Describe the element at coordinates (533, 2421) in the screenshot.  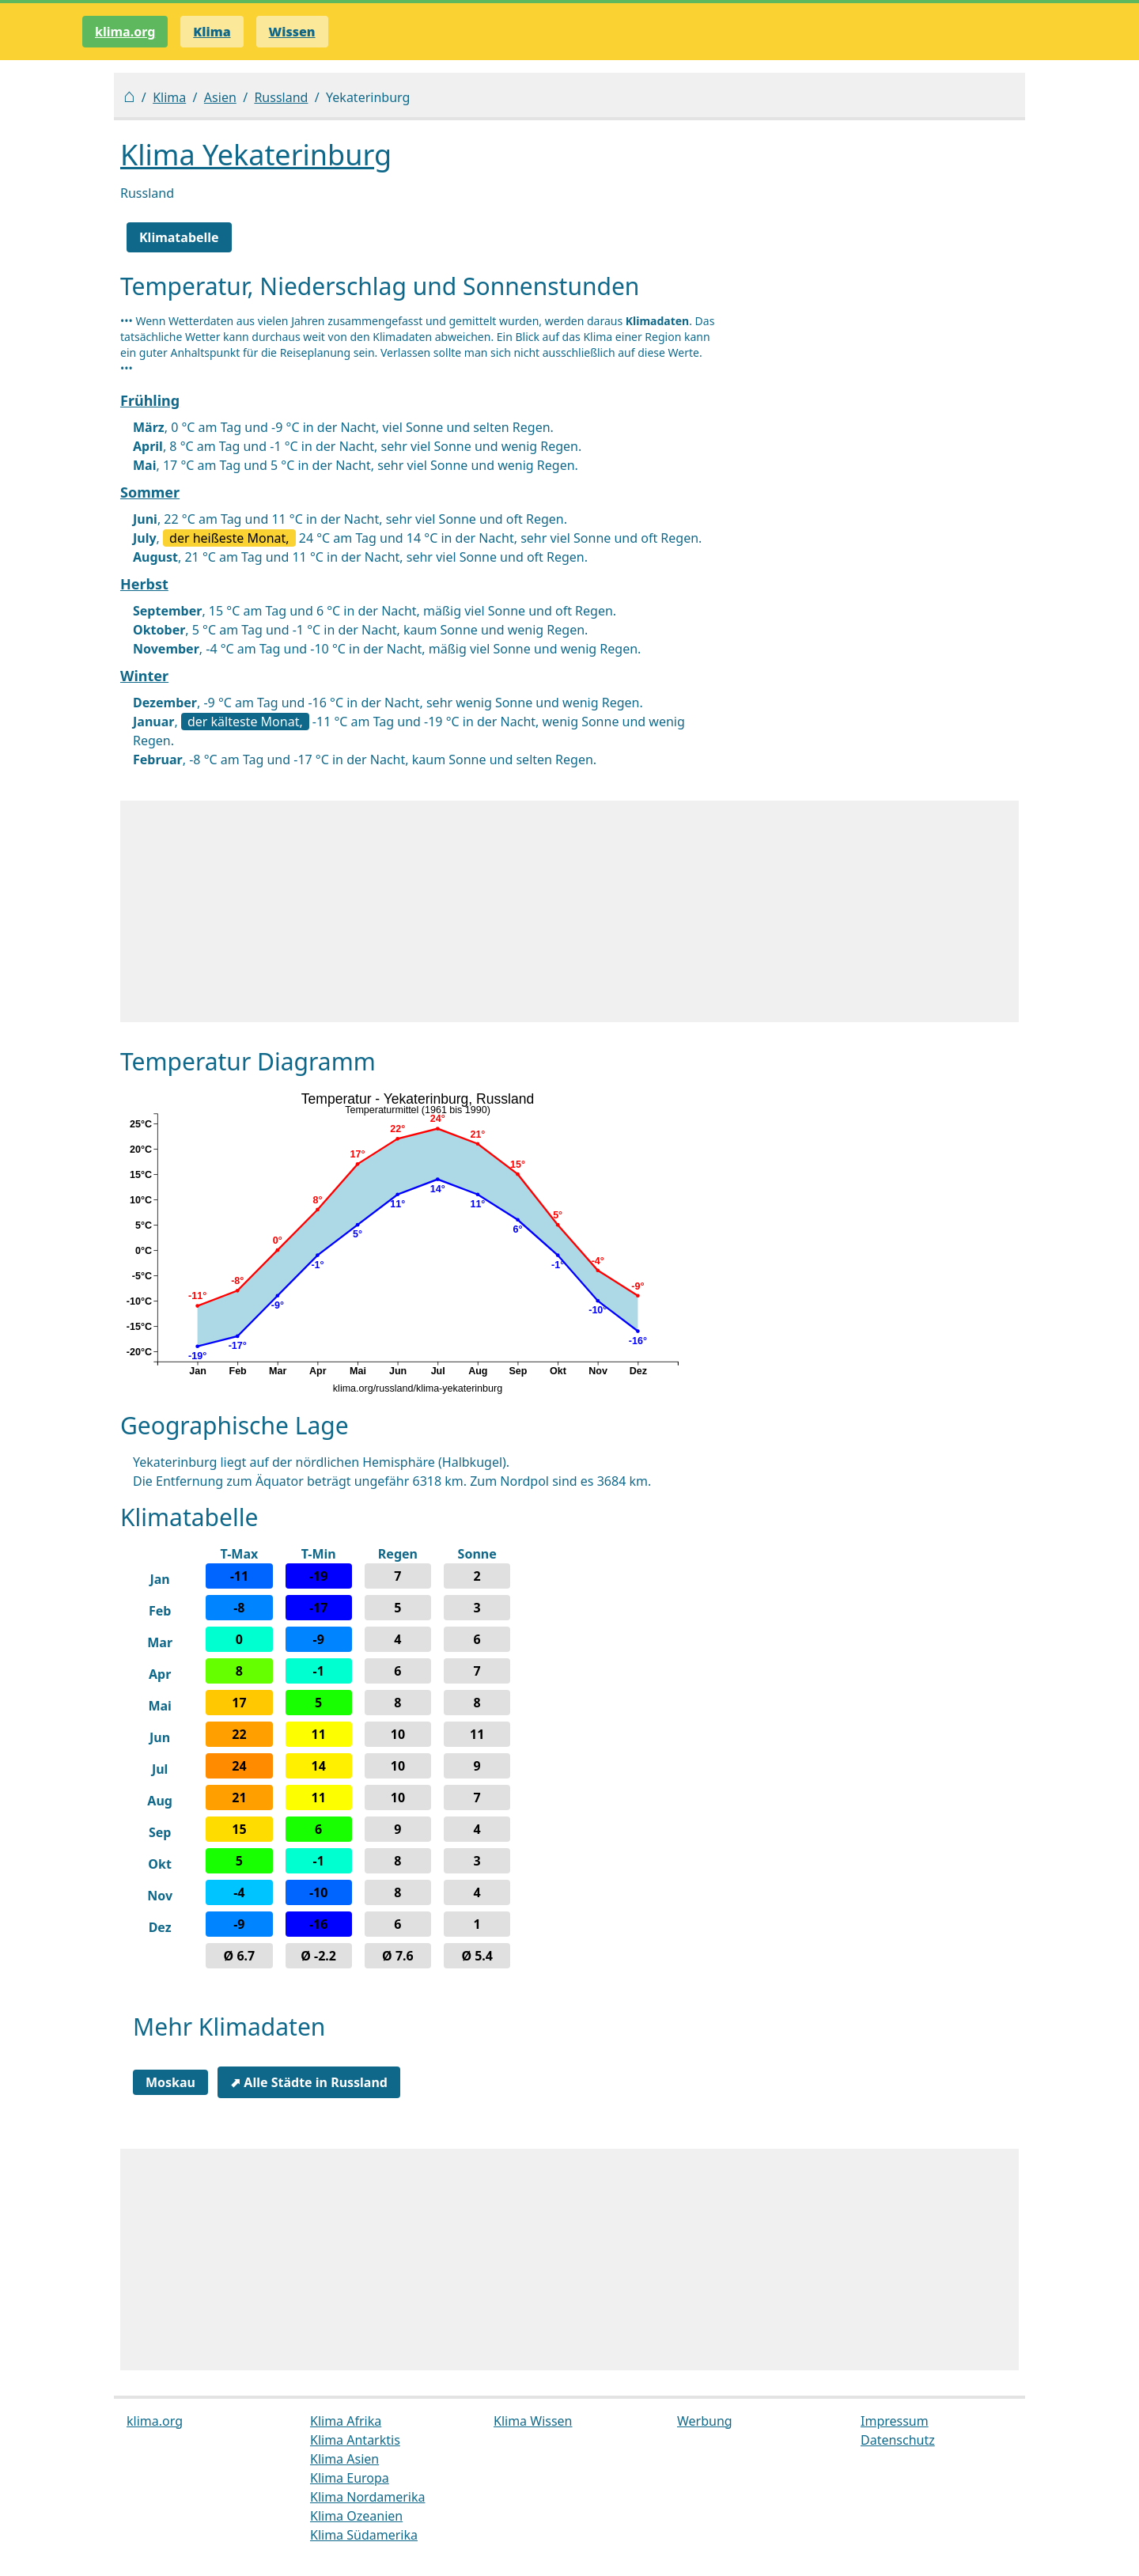
I see `Klima Wissen` at that location.